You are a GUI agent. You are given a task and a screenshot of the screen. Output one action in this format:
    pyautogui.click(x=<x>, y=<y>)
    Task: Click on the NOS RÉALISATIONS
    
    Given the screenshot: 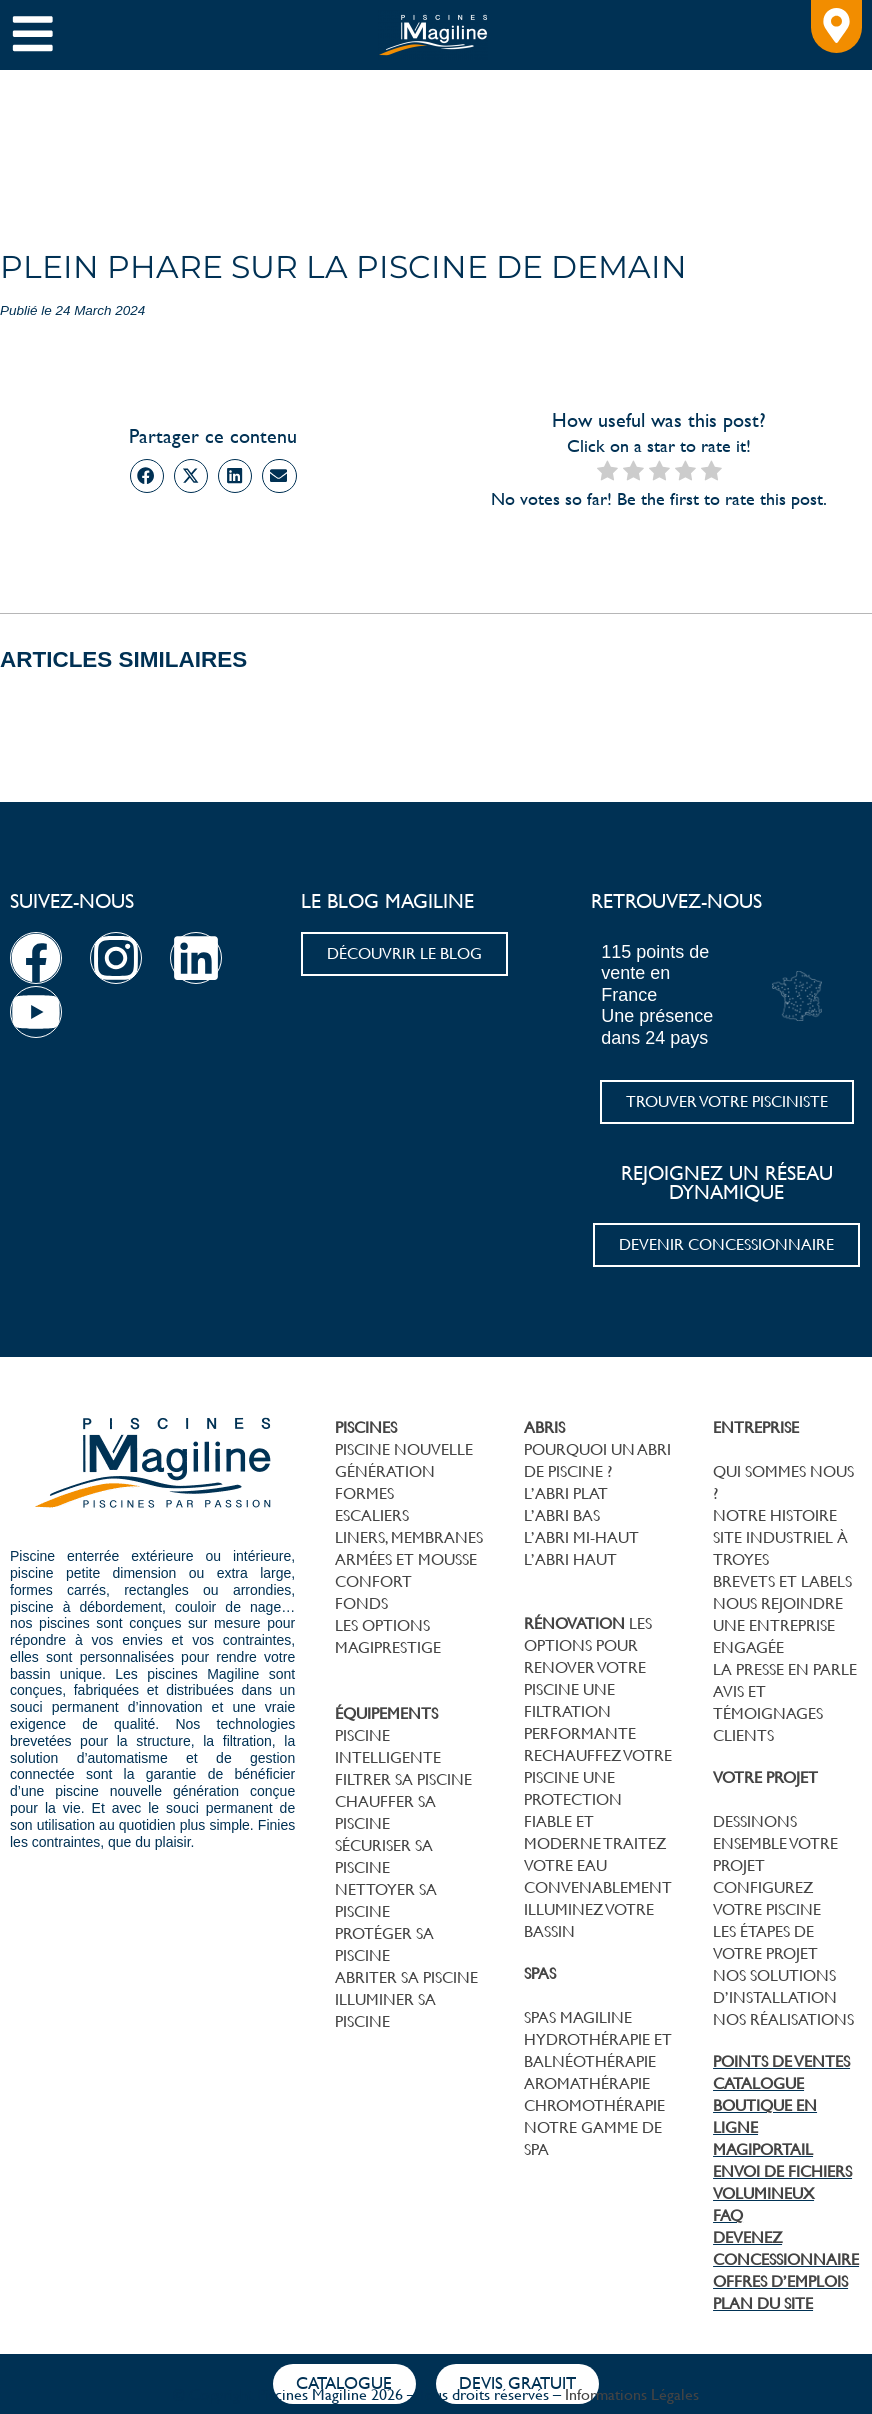 What is the action you would take?
    pyautogui.click(x=783, y=2019)
    